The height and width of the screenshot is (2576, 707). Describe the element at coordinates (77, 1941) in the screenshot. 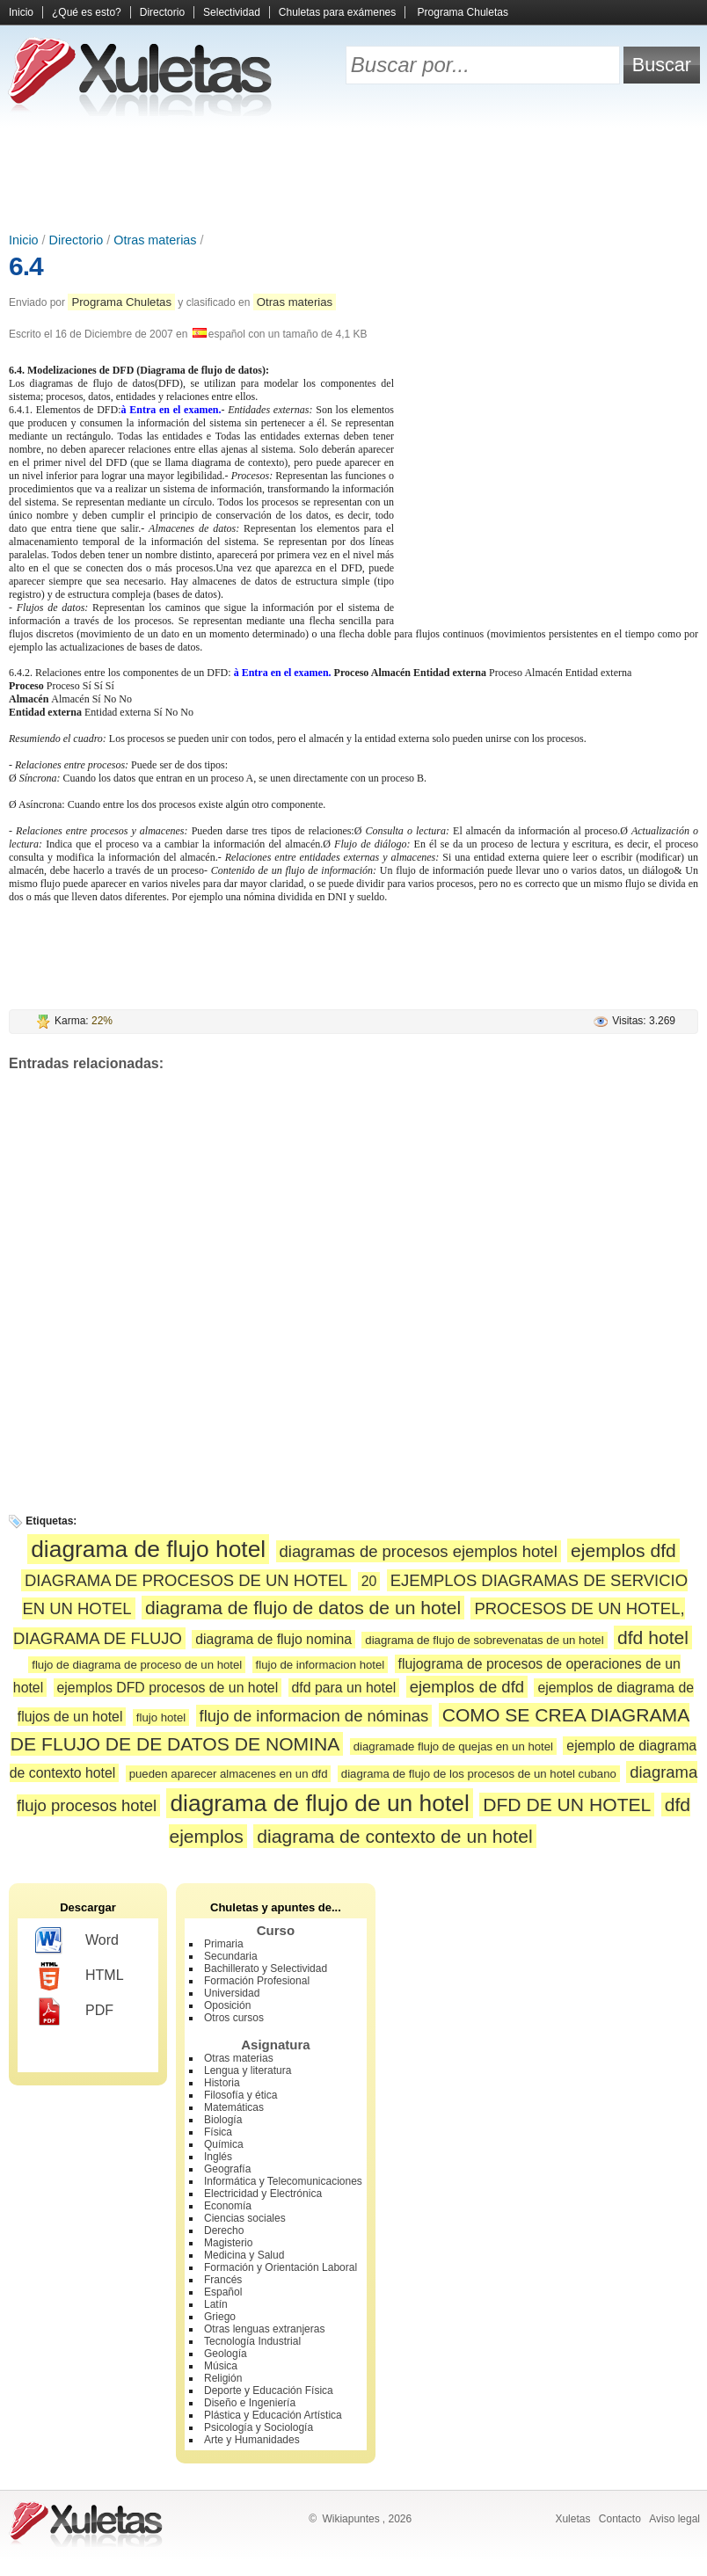

I see `Word` at that location.